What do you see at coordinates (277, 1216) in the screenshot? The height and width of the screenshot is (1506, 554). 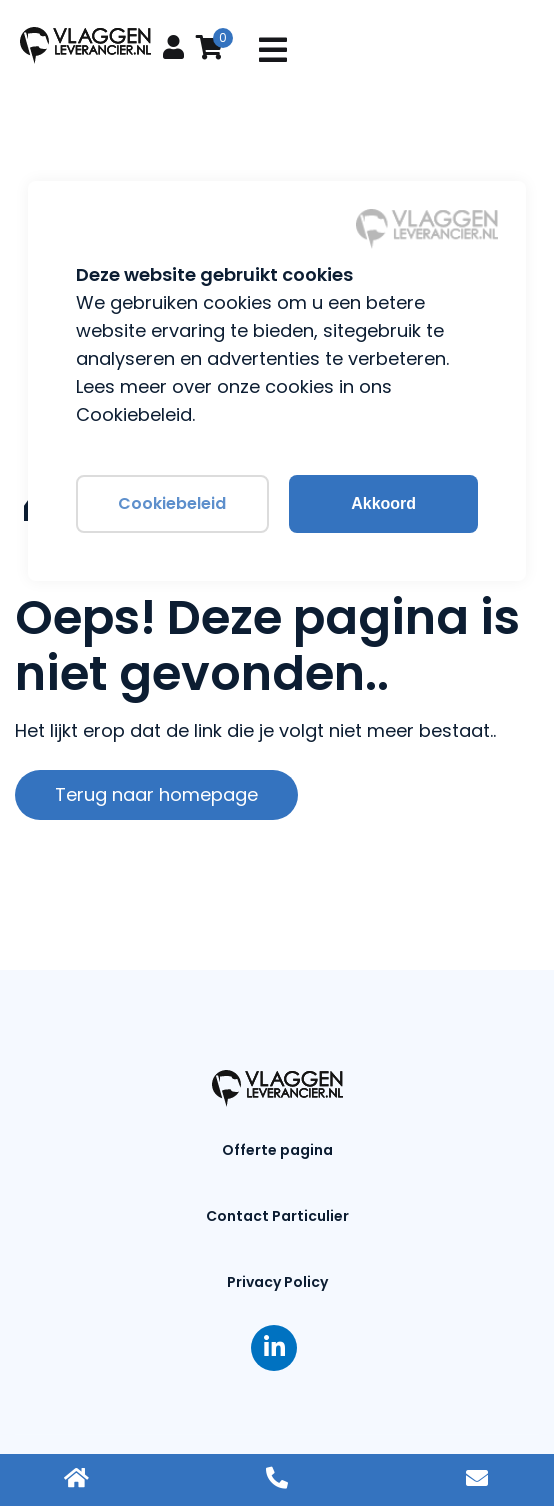 I see `Contact Particulier` at bounding box center [277, 1216].